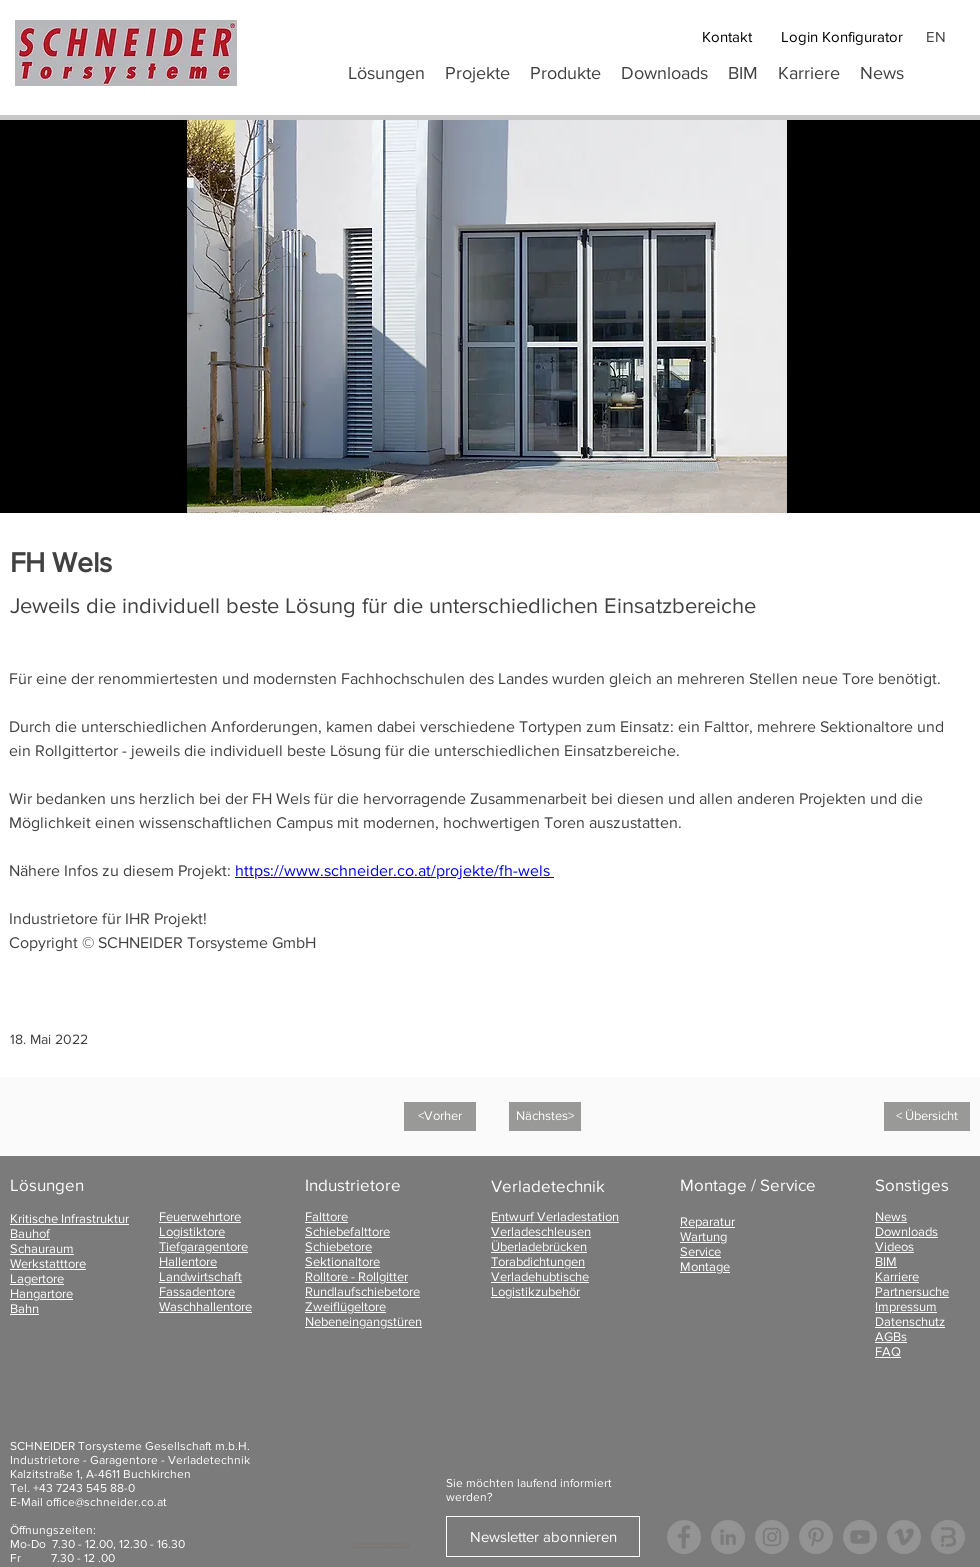  Describe the element at coordinates (891, 1216) in the screenshot. I see `News` at that location.